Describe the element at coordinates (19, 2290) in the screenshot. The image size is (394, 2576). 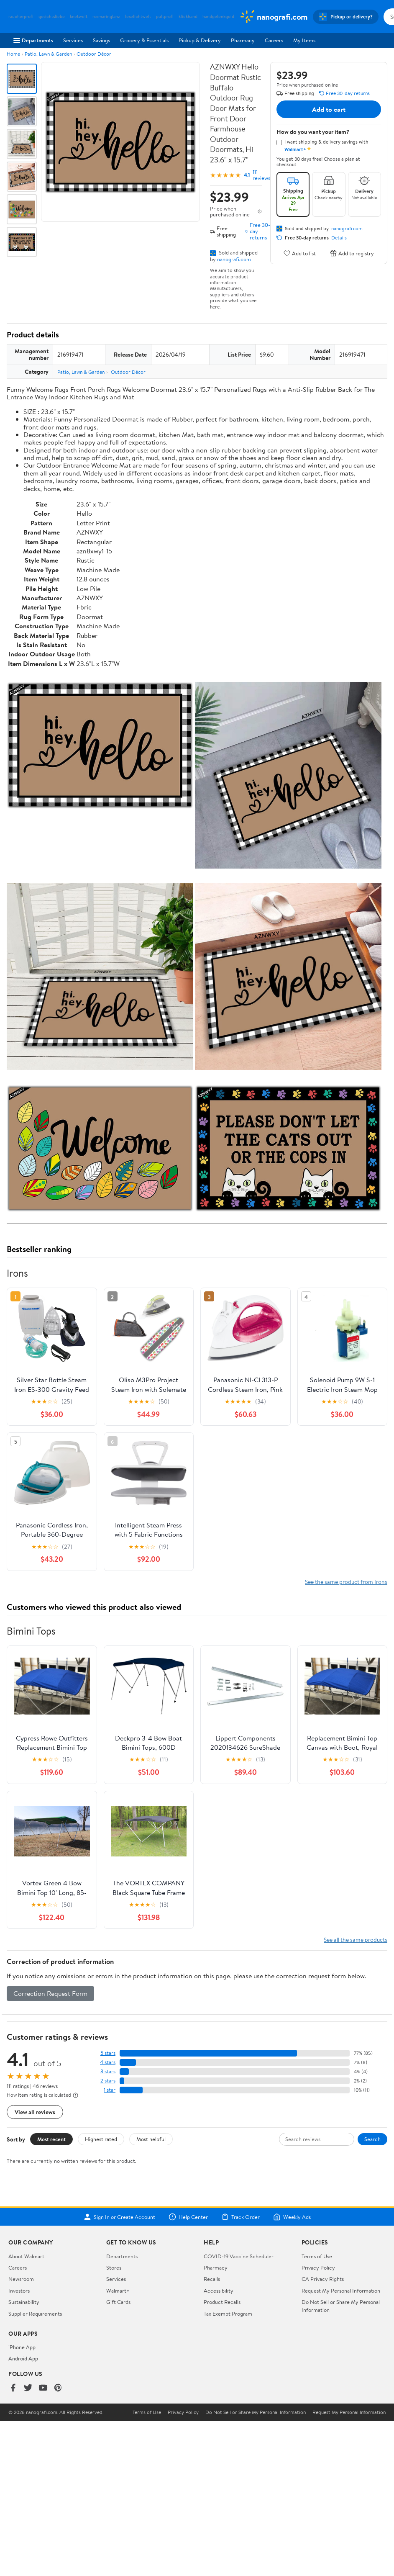
I see `Investors` at that location.